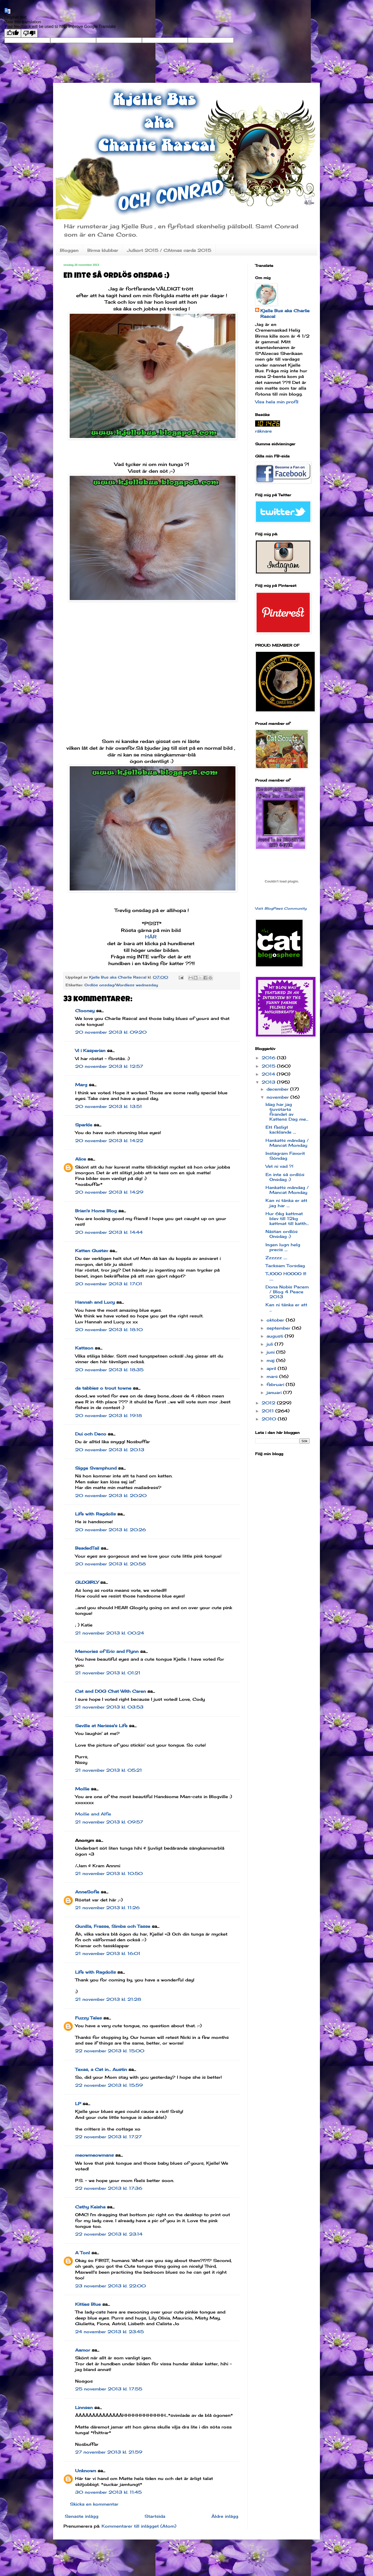 This screenshot has height=2576, width=373. What do you see at coordinates (151, 936) in the screenshot?
I see `HÄR` at bounding box center [151, 936].